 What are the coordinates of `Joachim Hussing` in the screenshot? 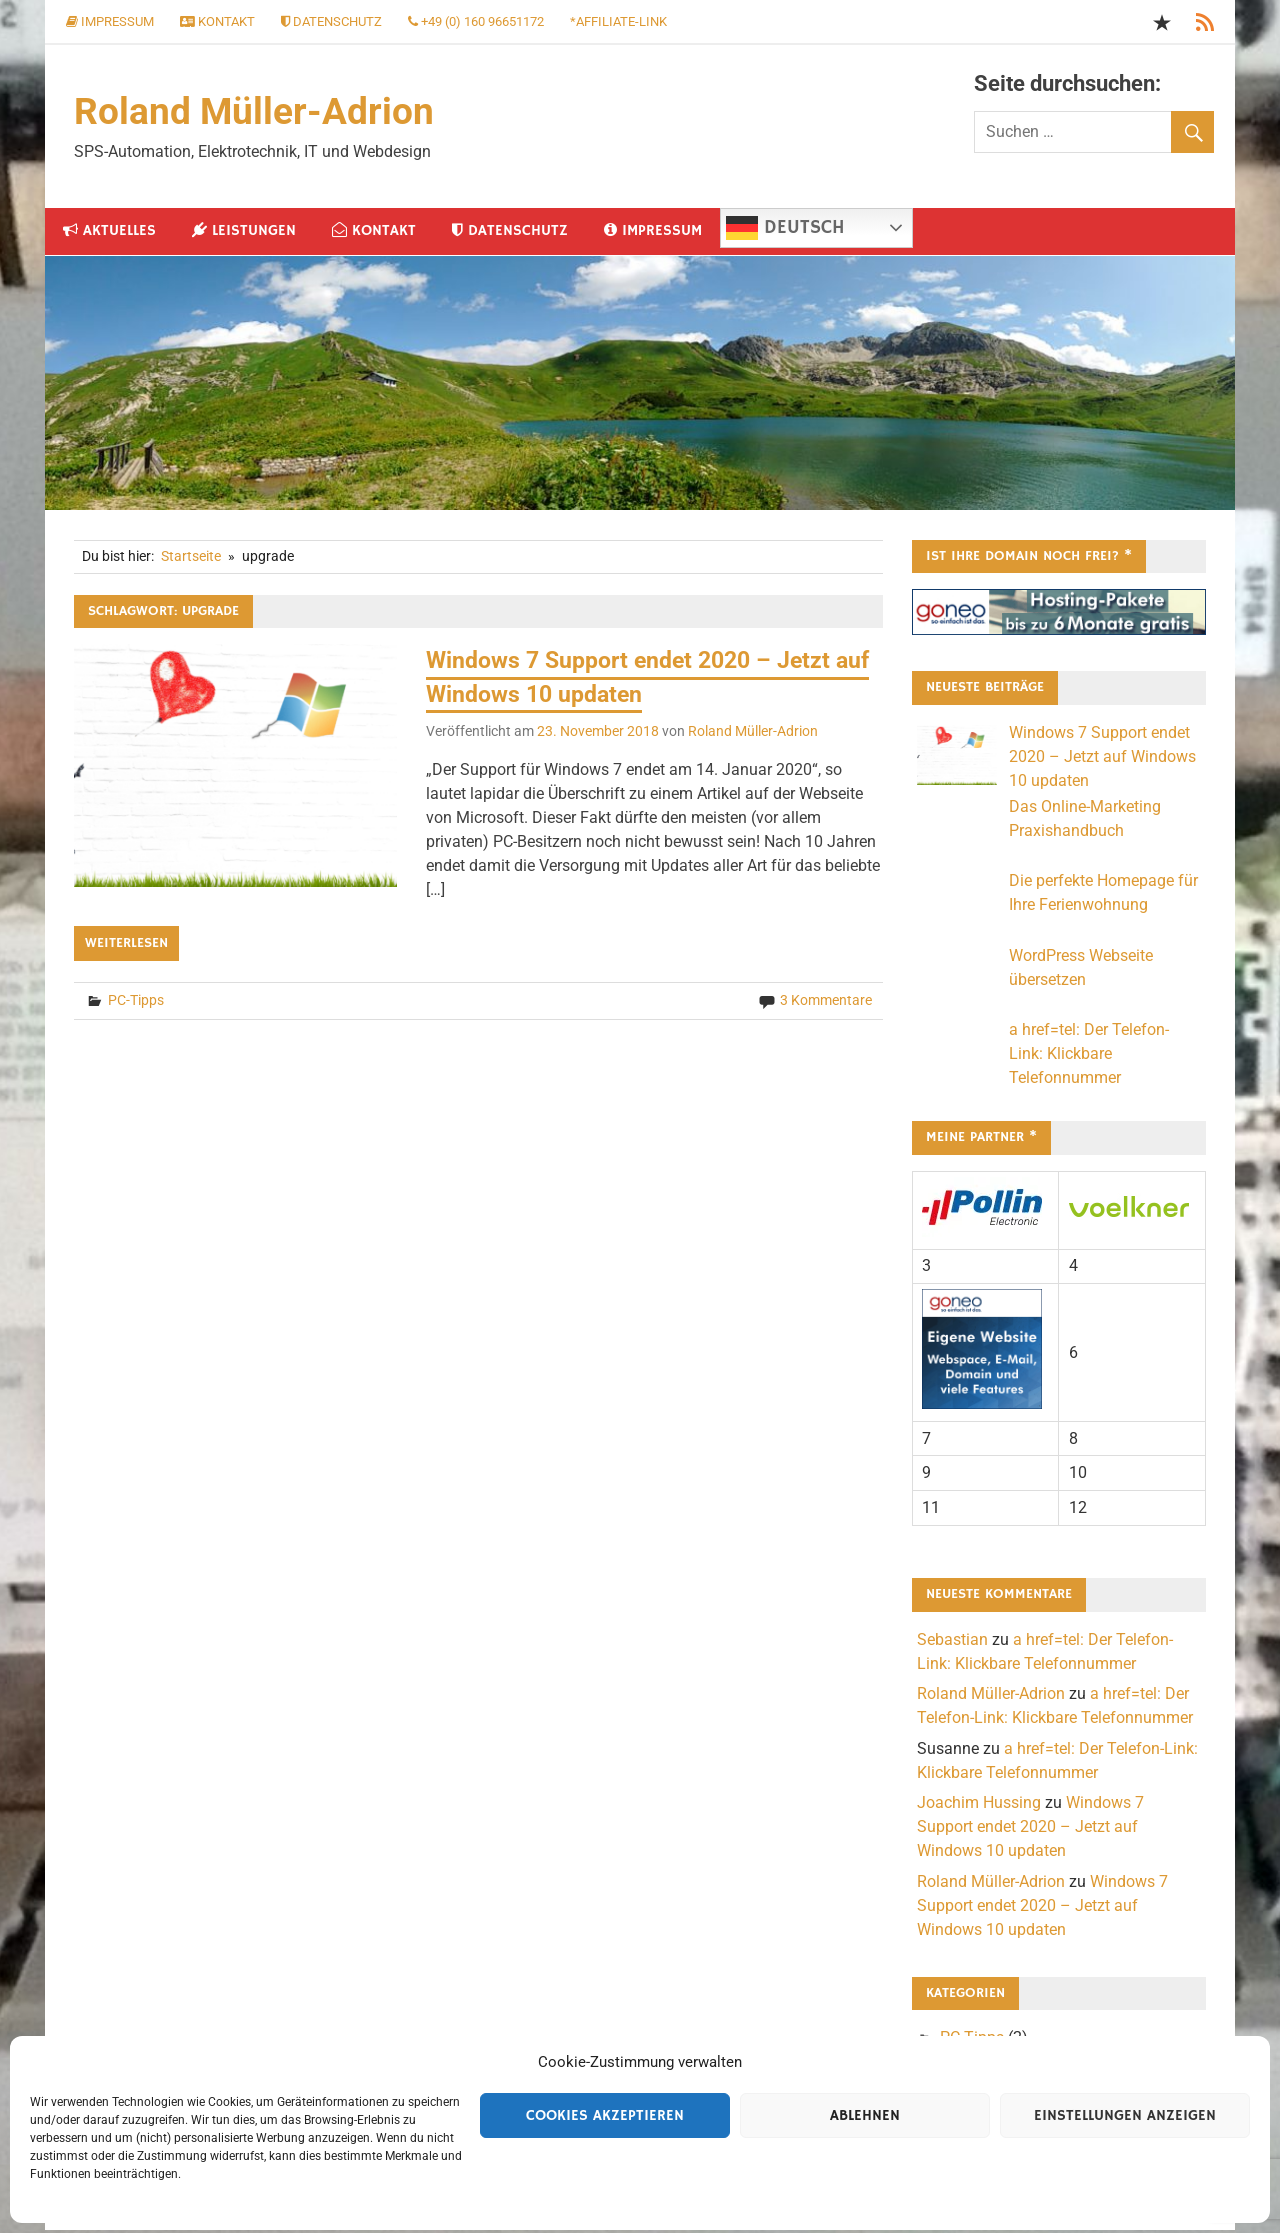 It's located at (979, 1804).